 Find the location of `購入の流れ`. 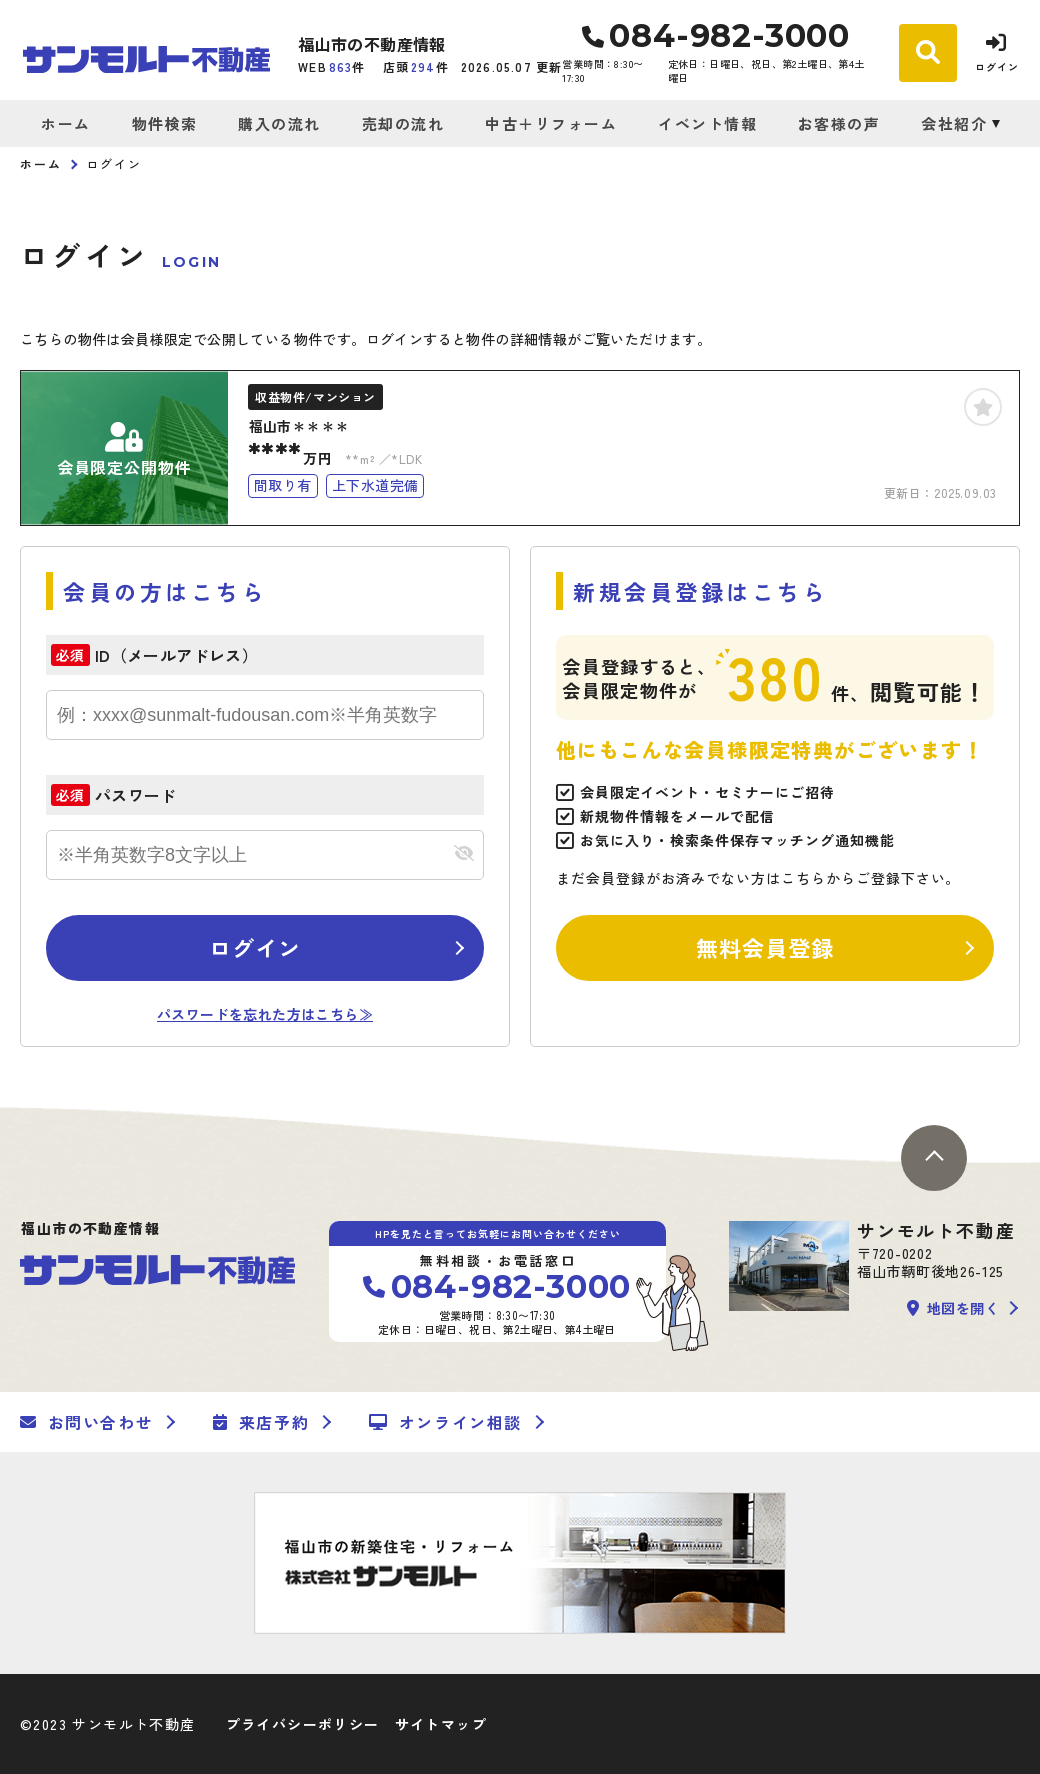

購入の流れ is located at coordinates (279, 123).